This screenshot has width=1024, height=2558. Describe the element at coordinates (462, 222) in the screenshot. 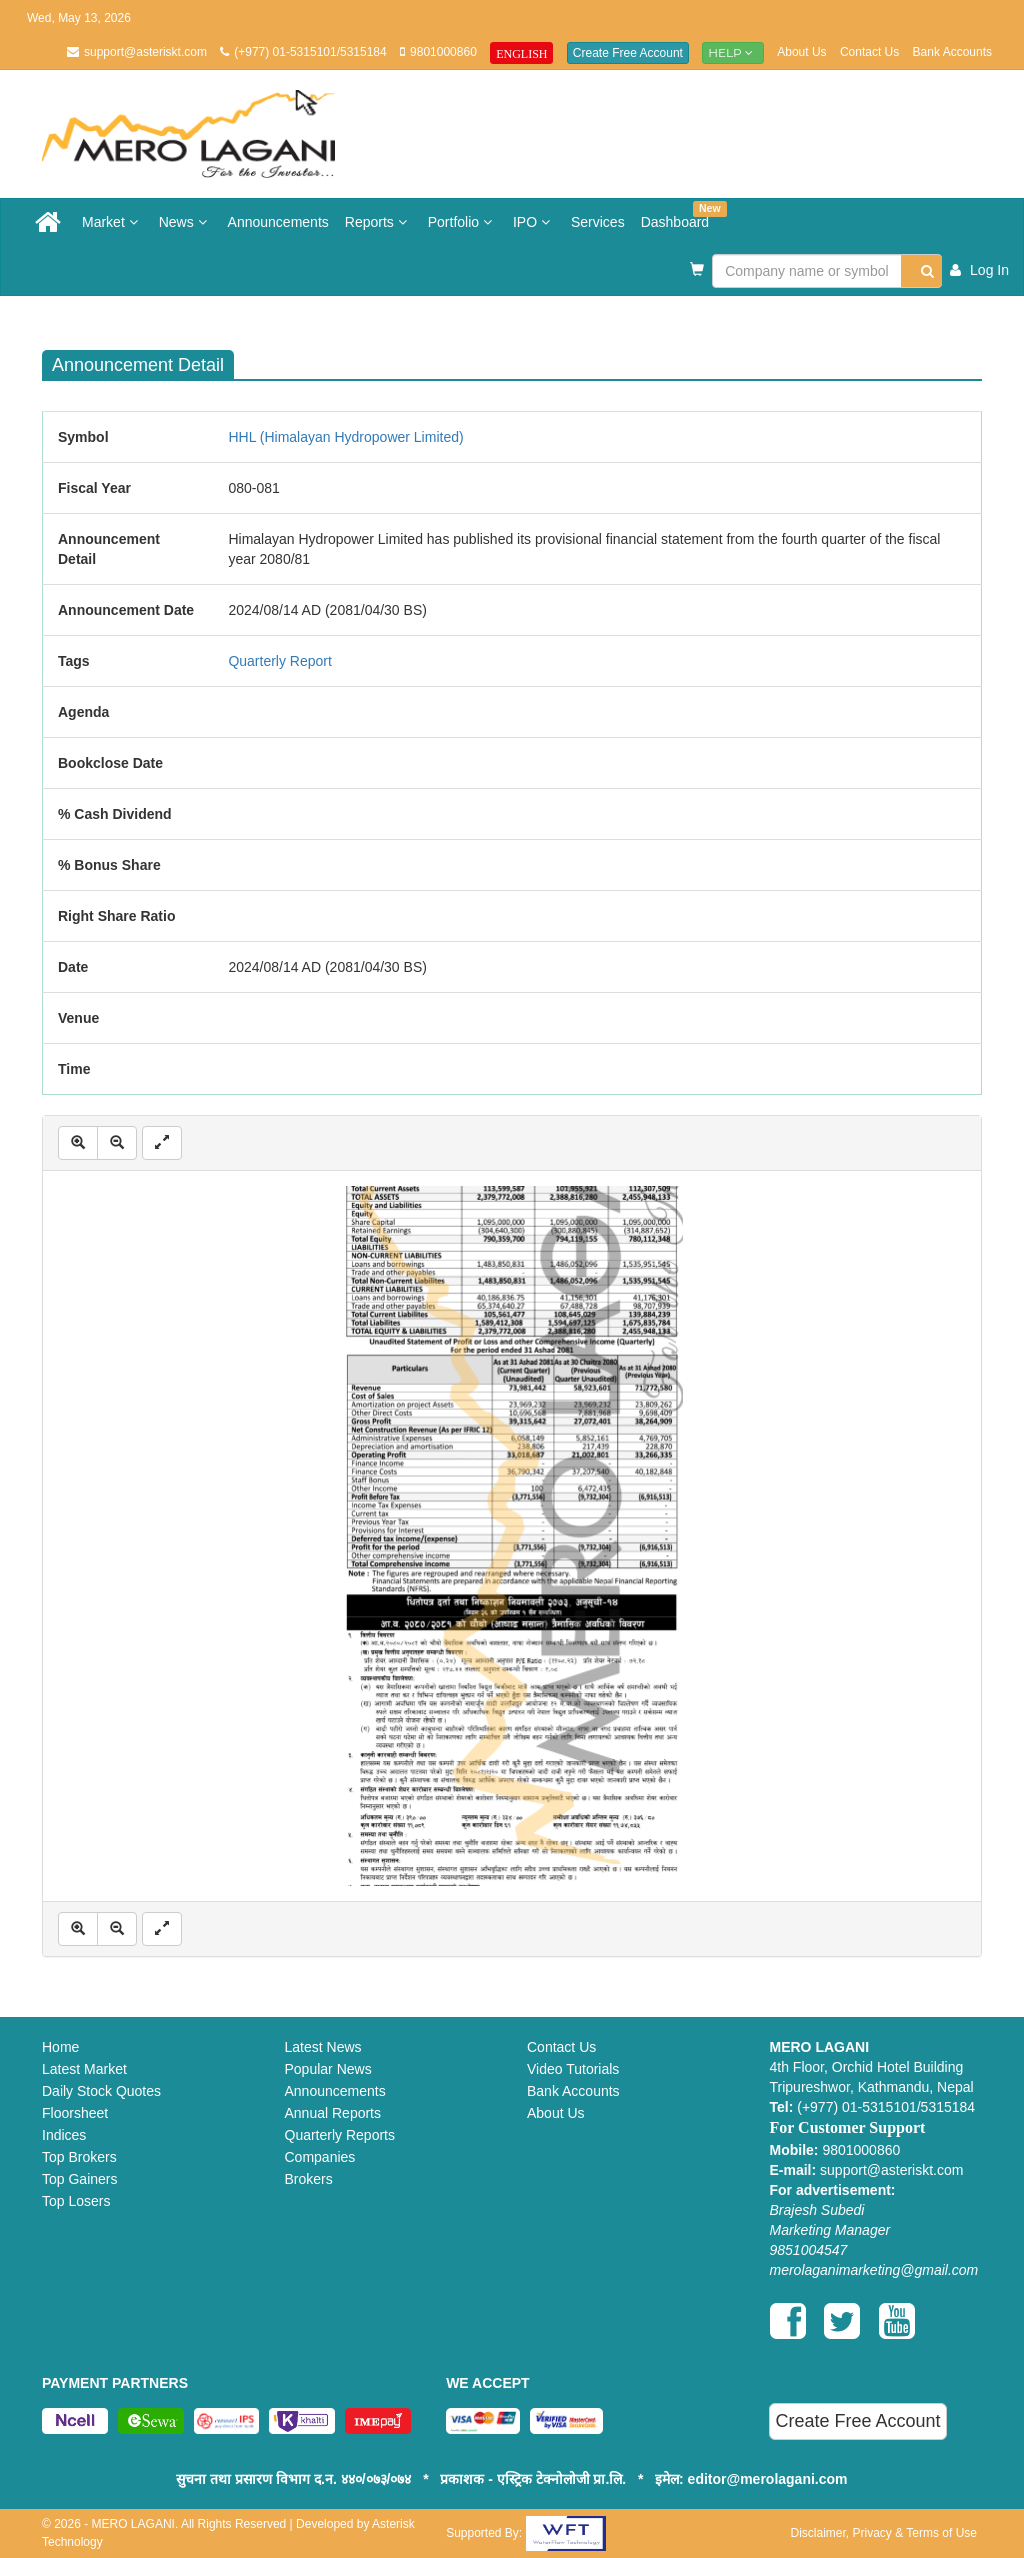

I see `Portfolio` at that location.